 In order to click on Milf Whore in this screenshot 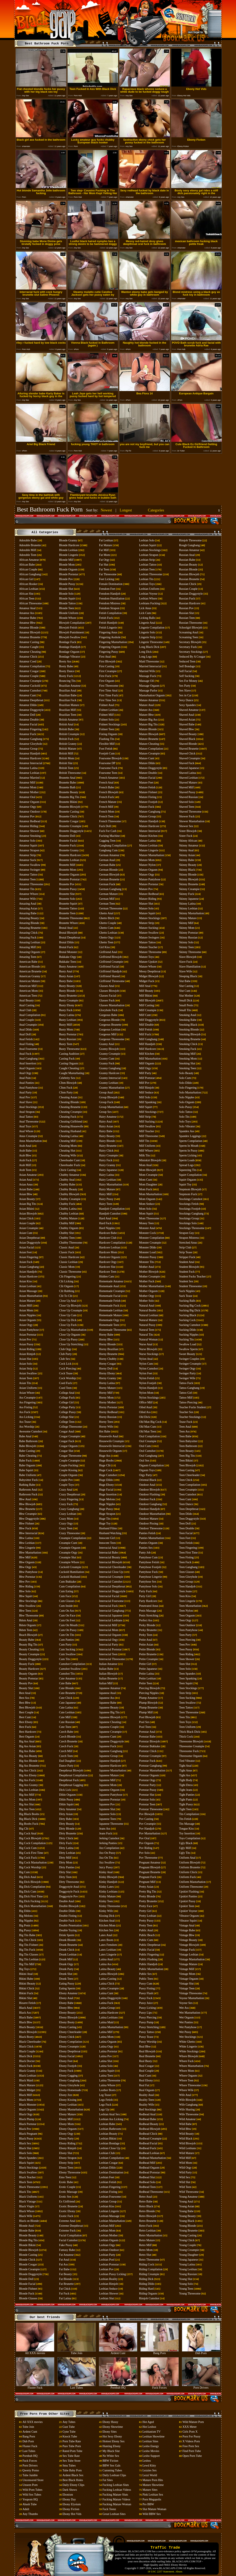, I will do `click(146, 1150)`.